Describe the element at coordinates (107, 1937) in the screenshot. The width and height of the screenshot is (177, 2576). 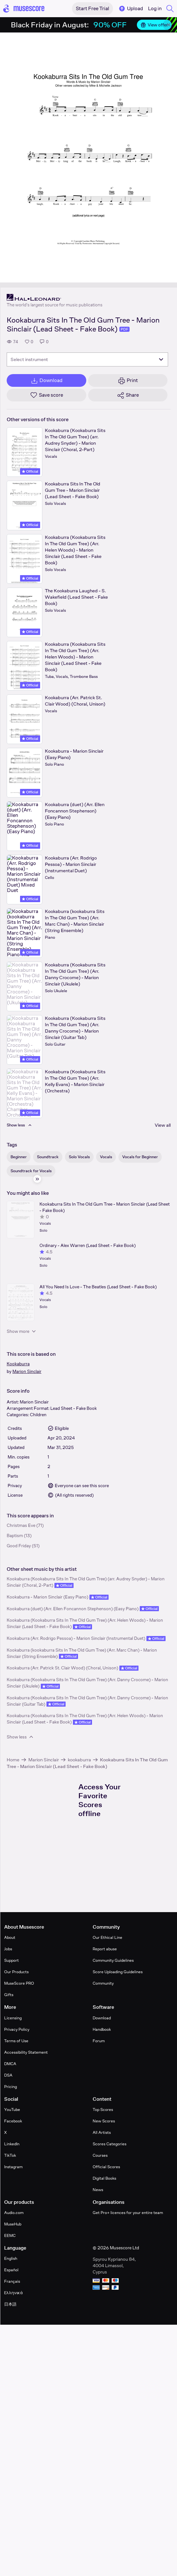
I see `Our Ethical Line` at that location.